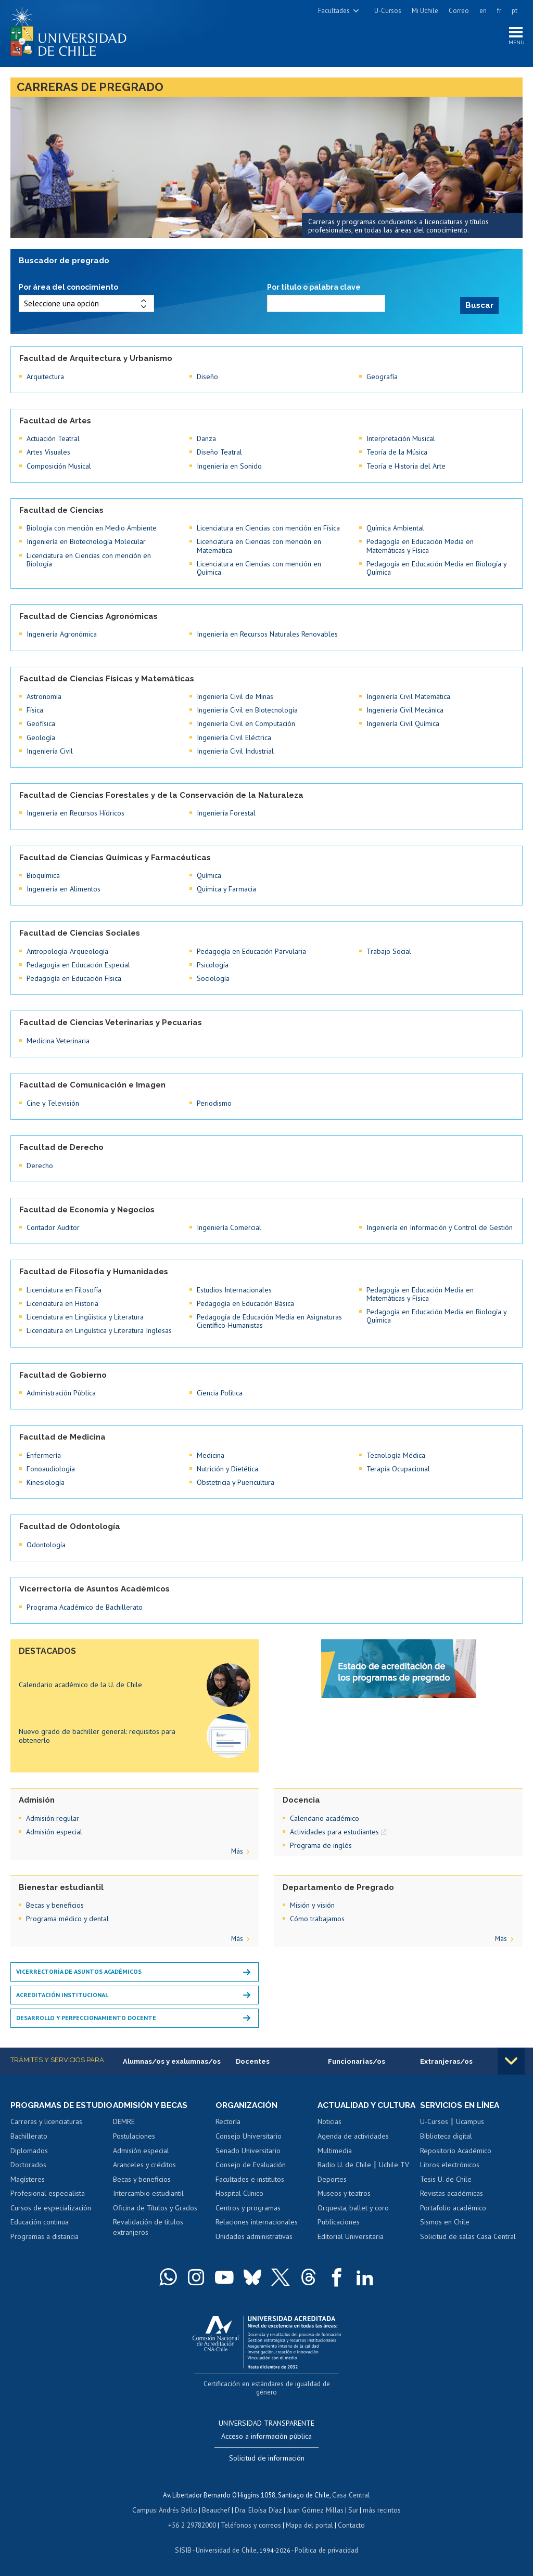 The image size is (533, 2576). What do you see at coordinates (92, 527) in the screenshot?
I see `Biología con mención en Medio Ambiente` at bounding box center [92, 527].